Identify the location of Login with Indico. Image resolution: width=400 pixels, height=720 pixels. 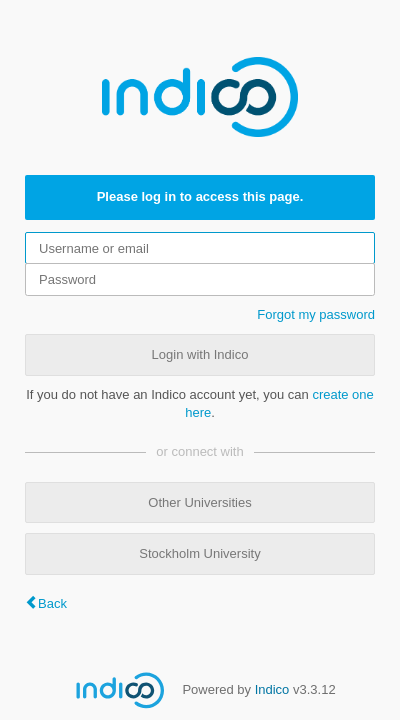
(200, 354).